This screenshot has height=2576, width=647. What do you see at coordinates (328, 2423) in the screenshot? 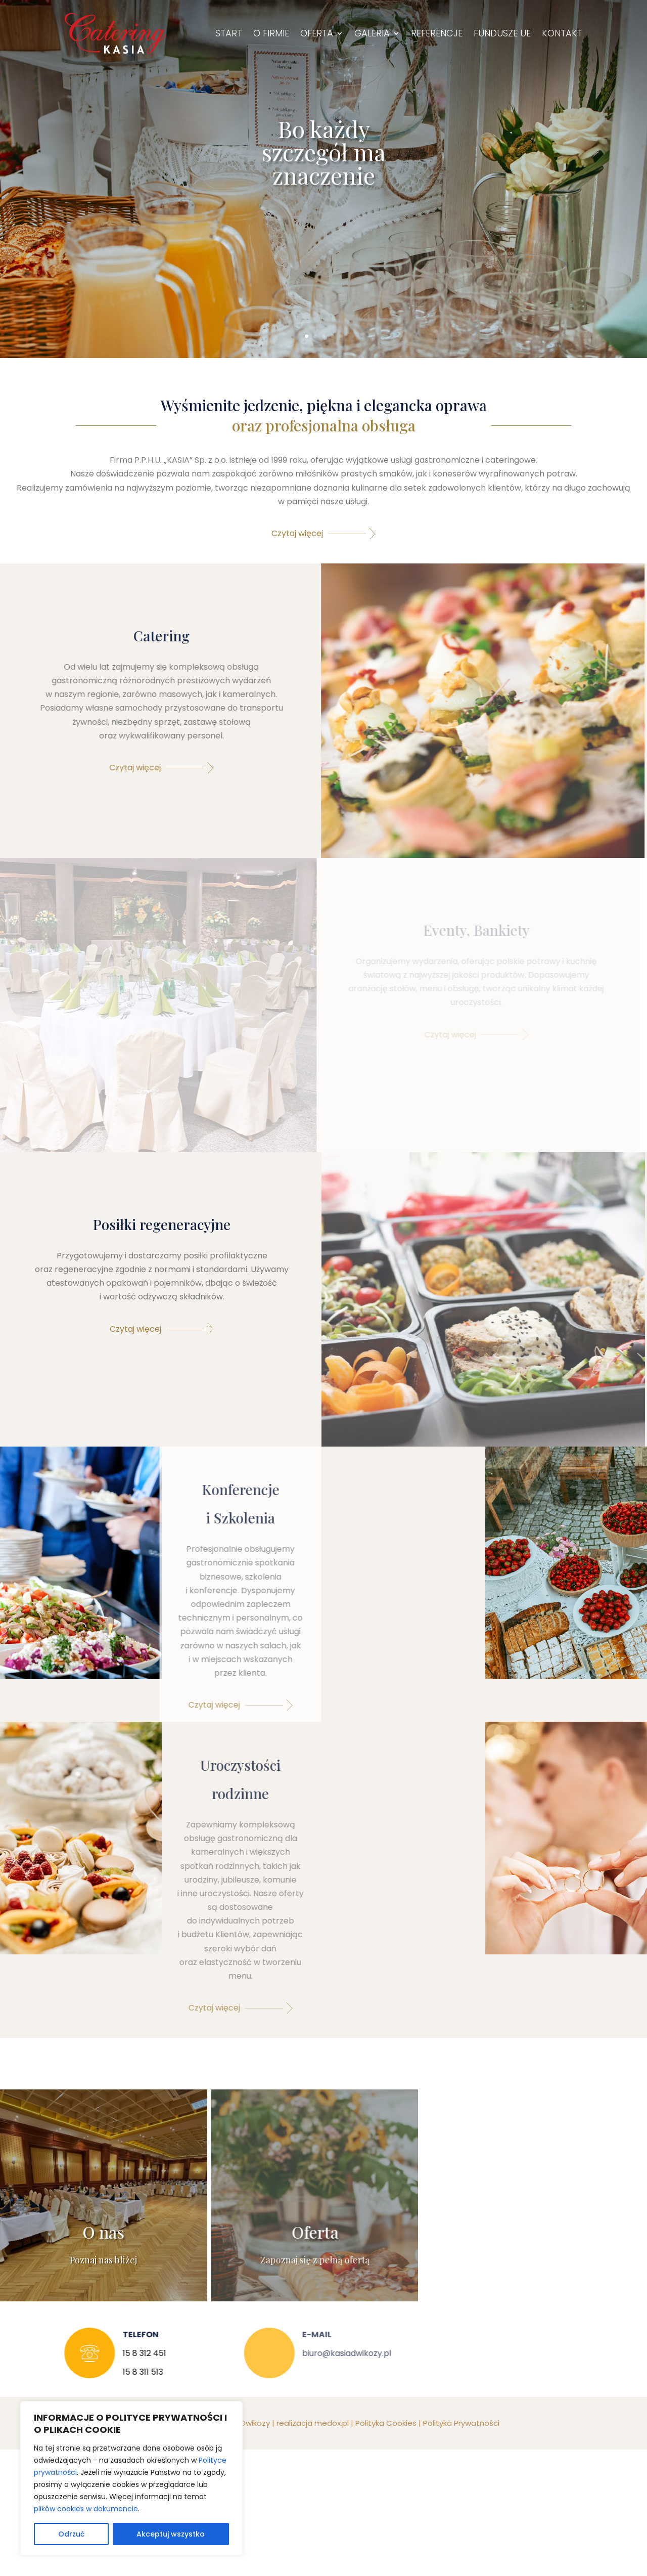
I see `medox.pl` at bounding box center [328, 2423].